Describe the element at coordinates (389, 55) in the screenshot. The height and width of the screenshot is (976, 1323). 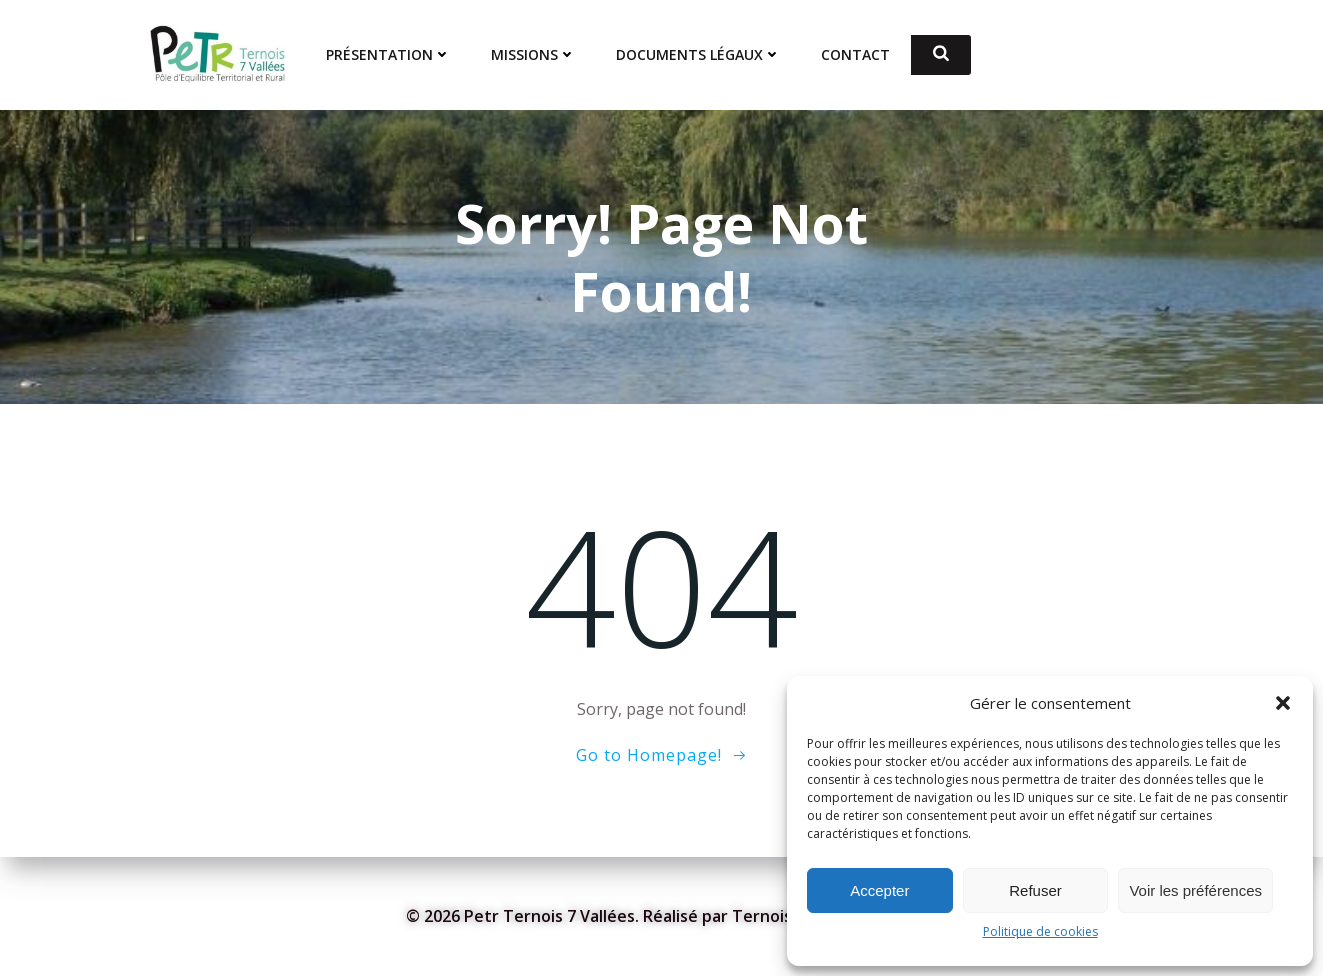
I see `Présentation` at that location.